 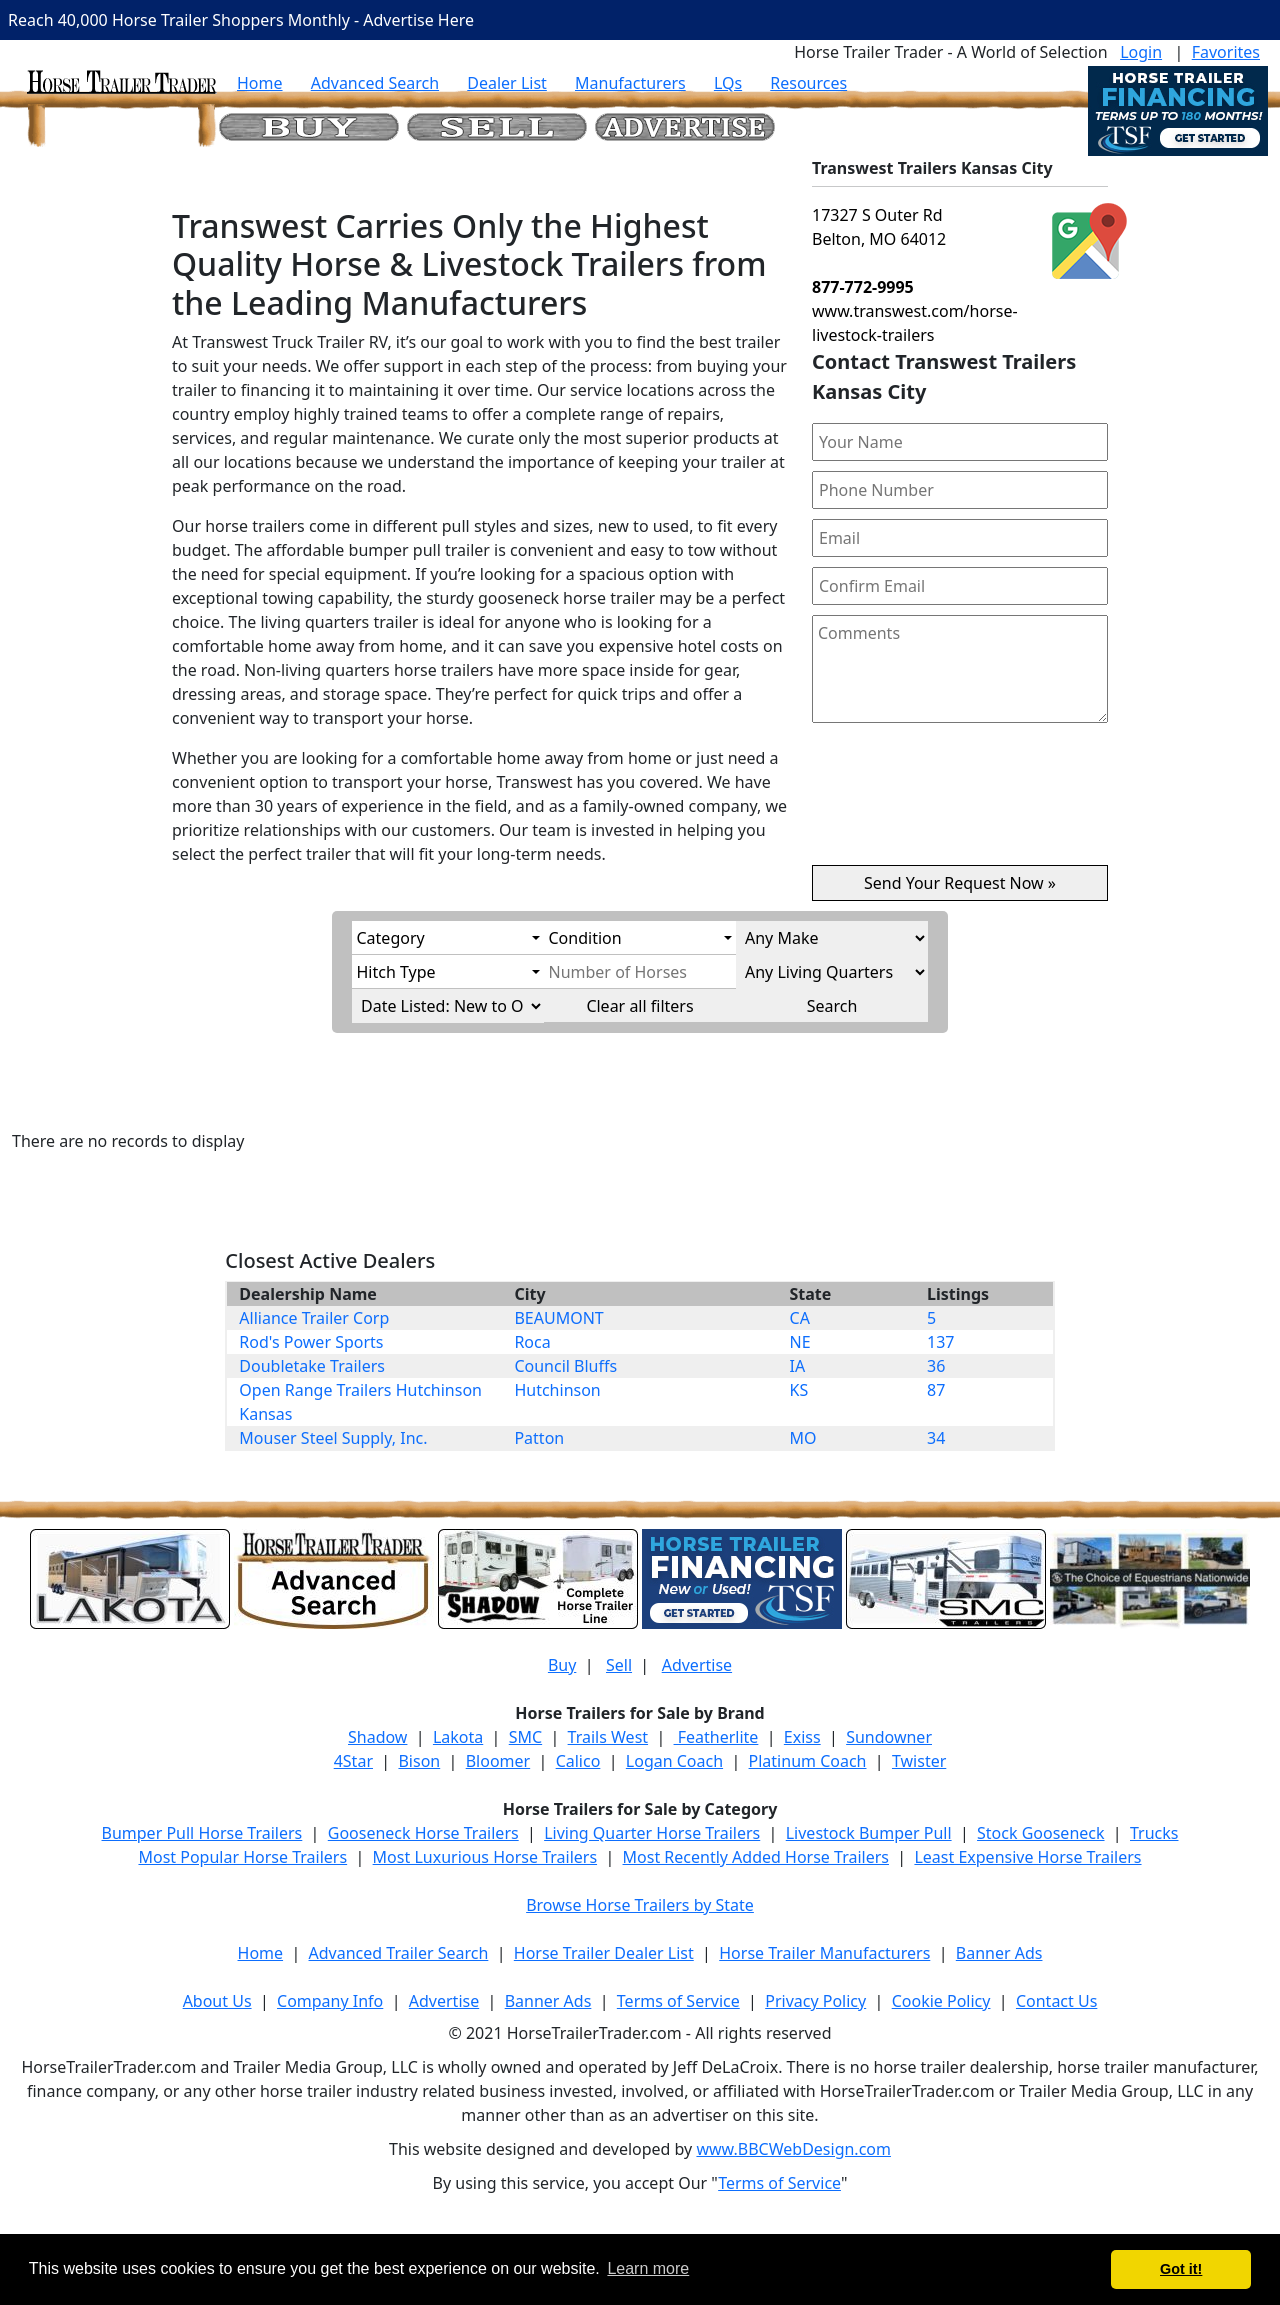 I want to click on Favorites, so click(x=1226, y=52).